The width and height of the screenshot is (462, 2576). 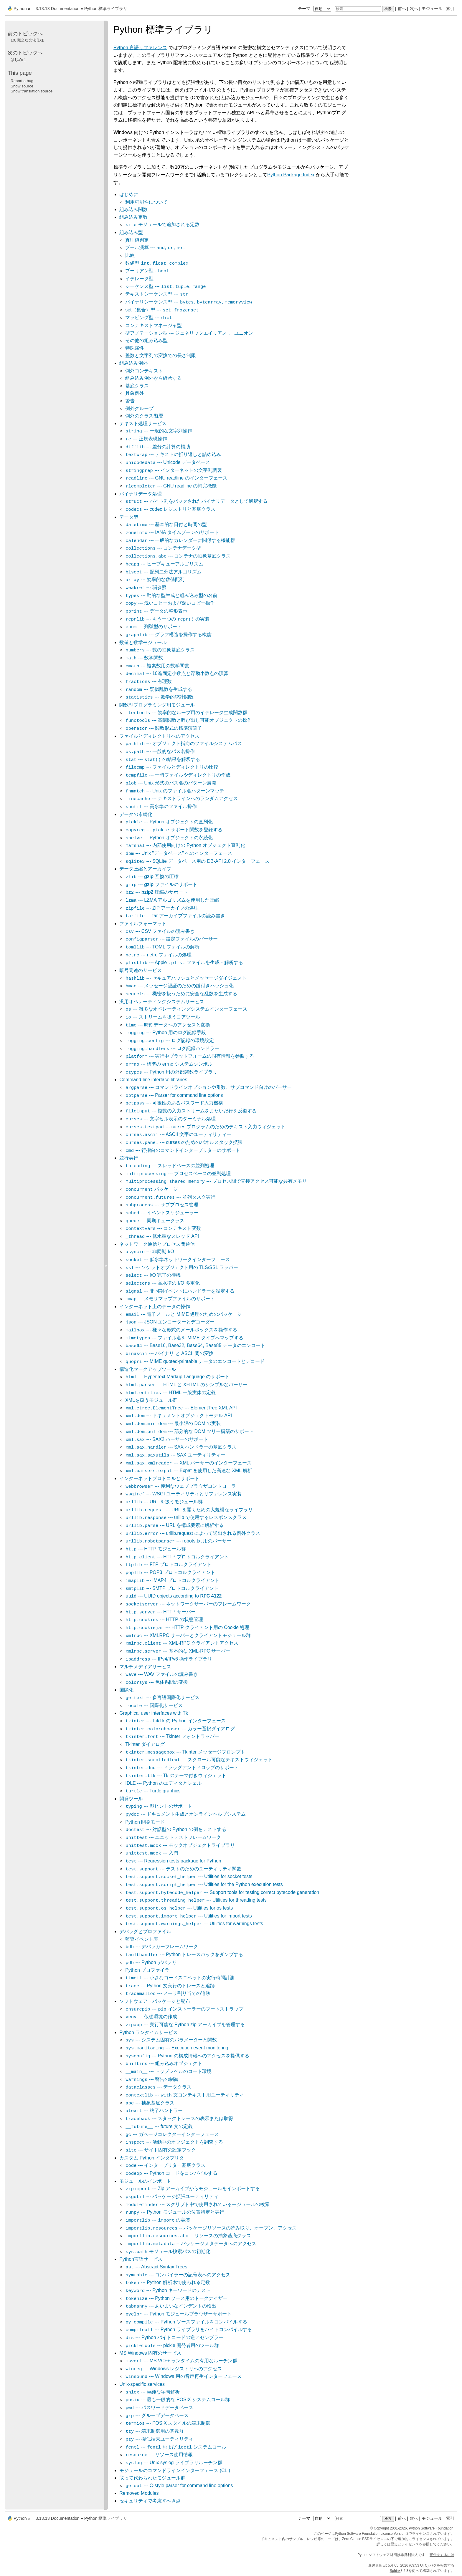 I want to click on 組み込み関数, so click(x=133, y=209).